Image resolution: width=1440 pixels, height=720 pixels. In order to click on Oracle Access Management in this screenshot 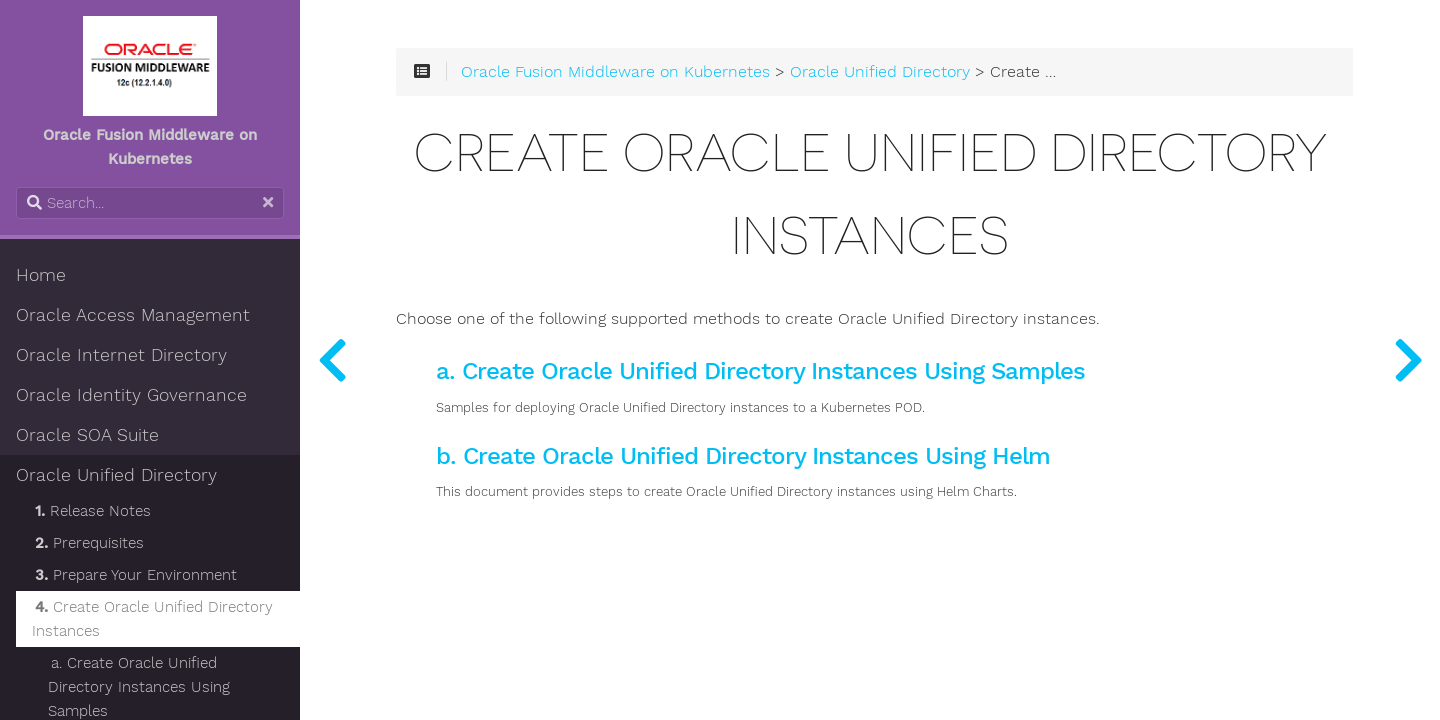, I will do `click(133, 315)`.